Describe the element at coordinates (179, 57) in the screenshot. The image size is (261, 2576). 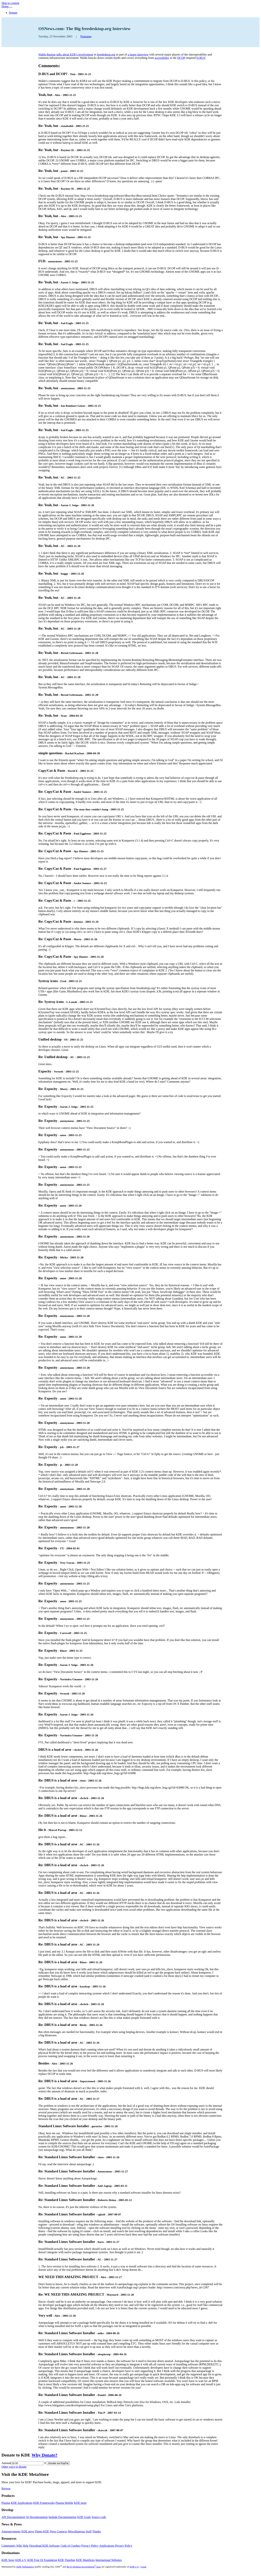
I see `DC` at that location.